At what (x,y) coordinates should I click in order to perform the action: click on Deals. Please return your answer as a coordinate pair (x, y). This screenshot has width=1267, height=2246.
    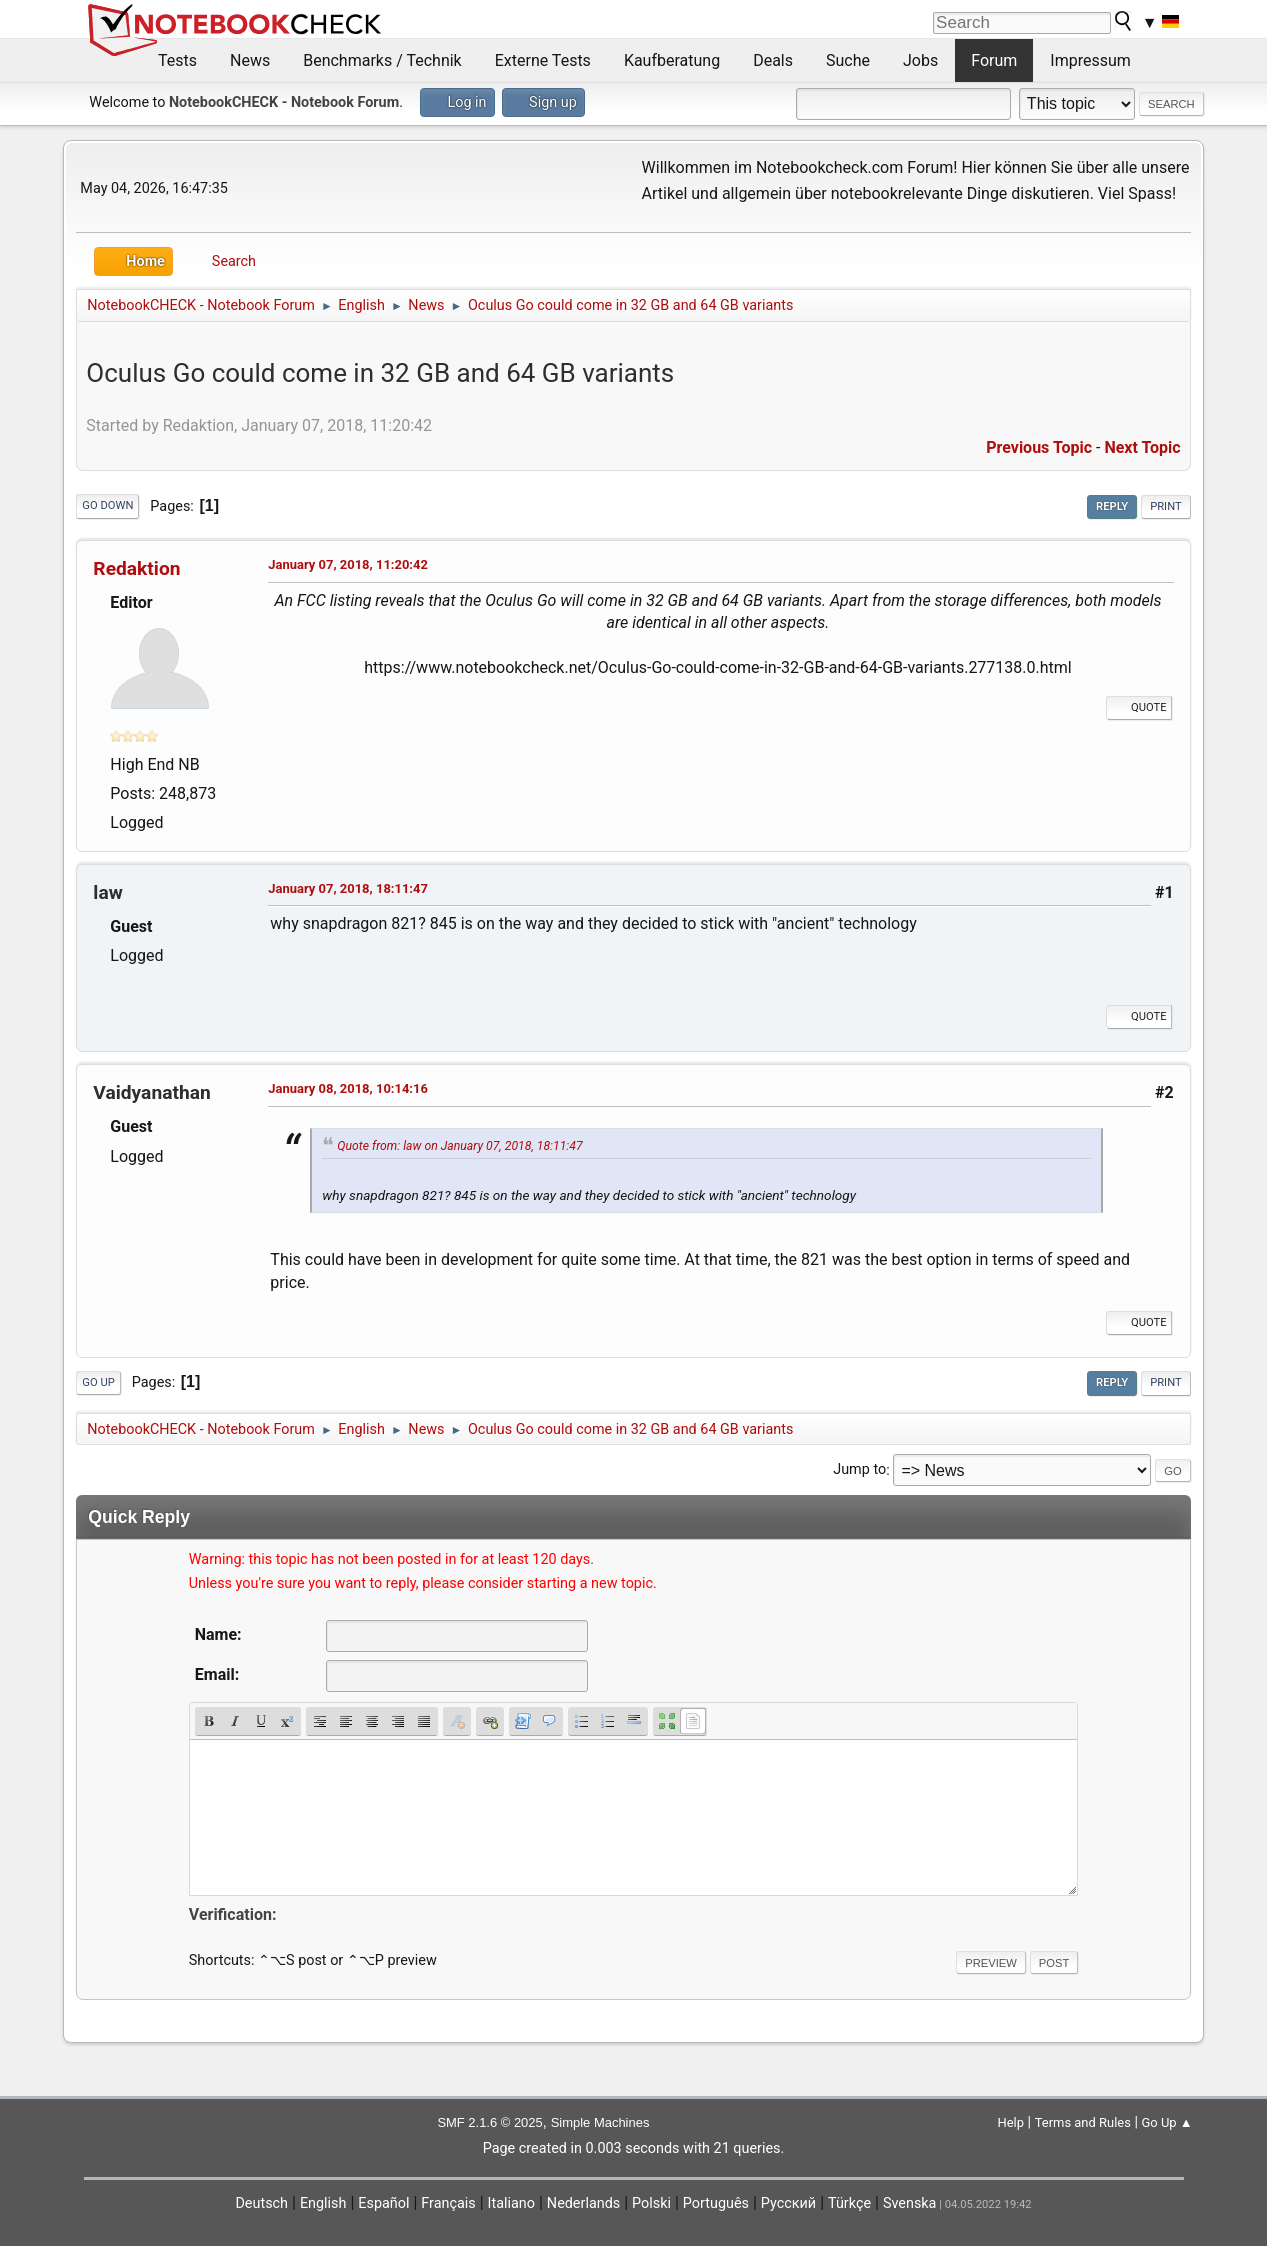
    Looking at the image, I should click on (773, 60).